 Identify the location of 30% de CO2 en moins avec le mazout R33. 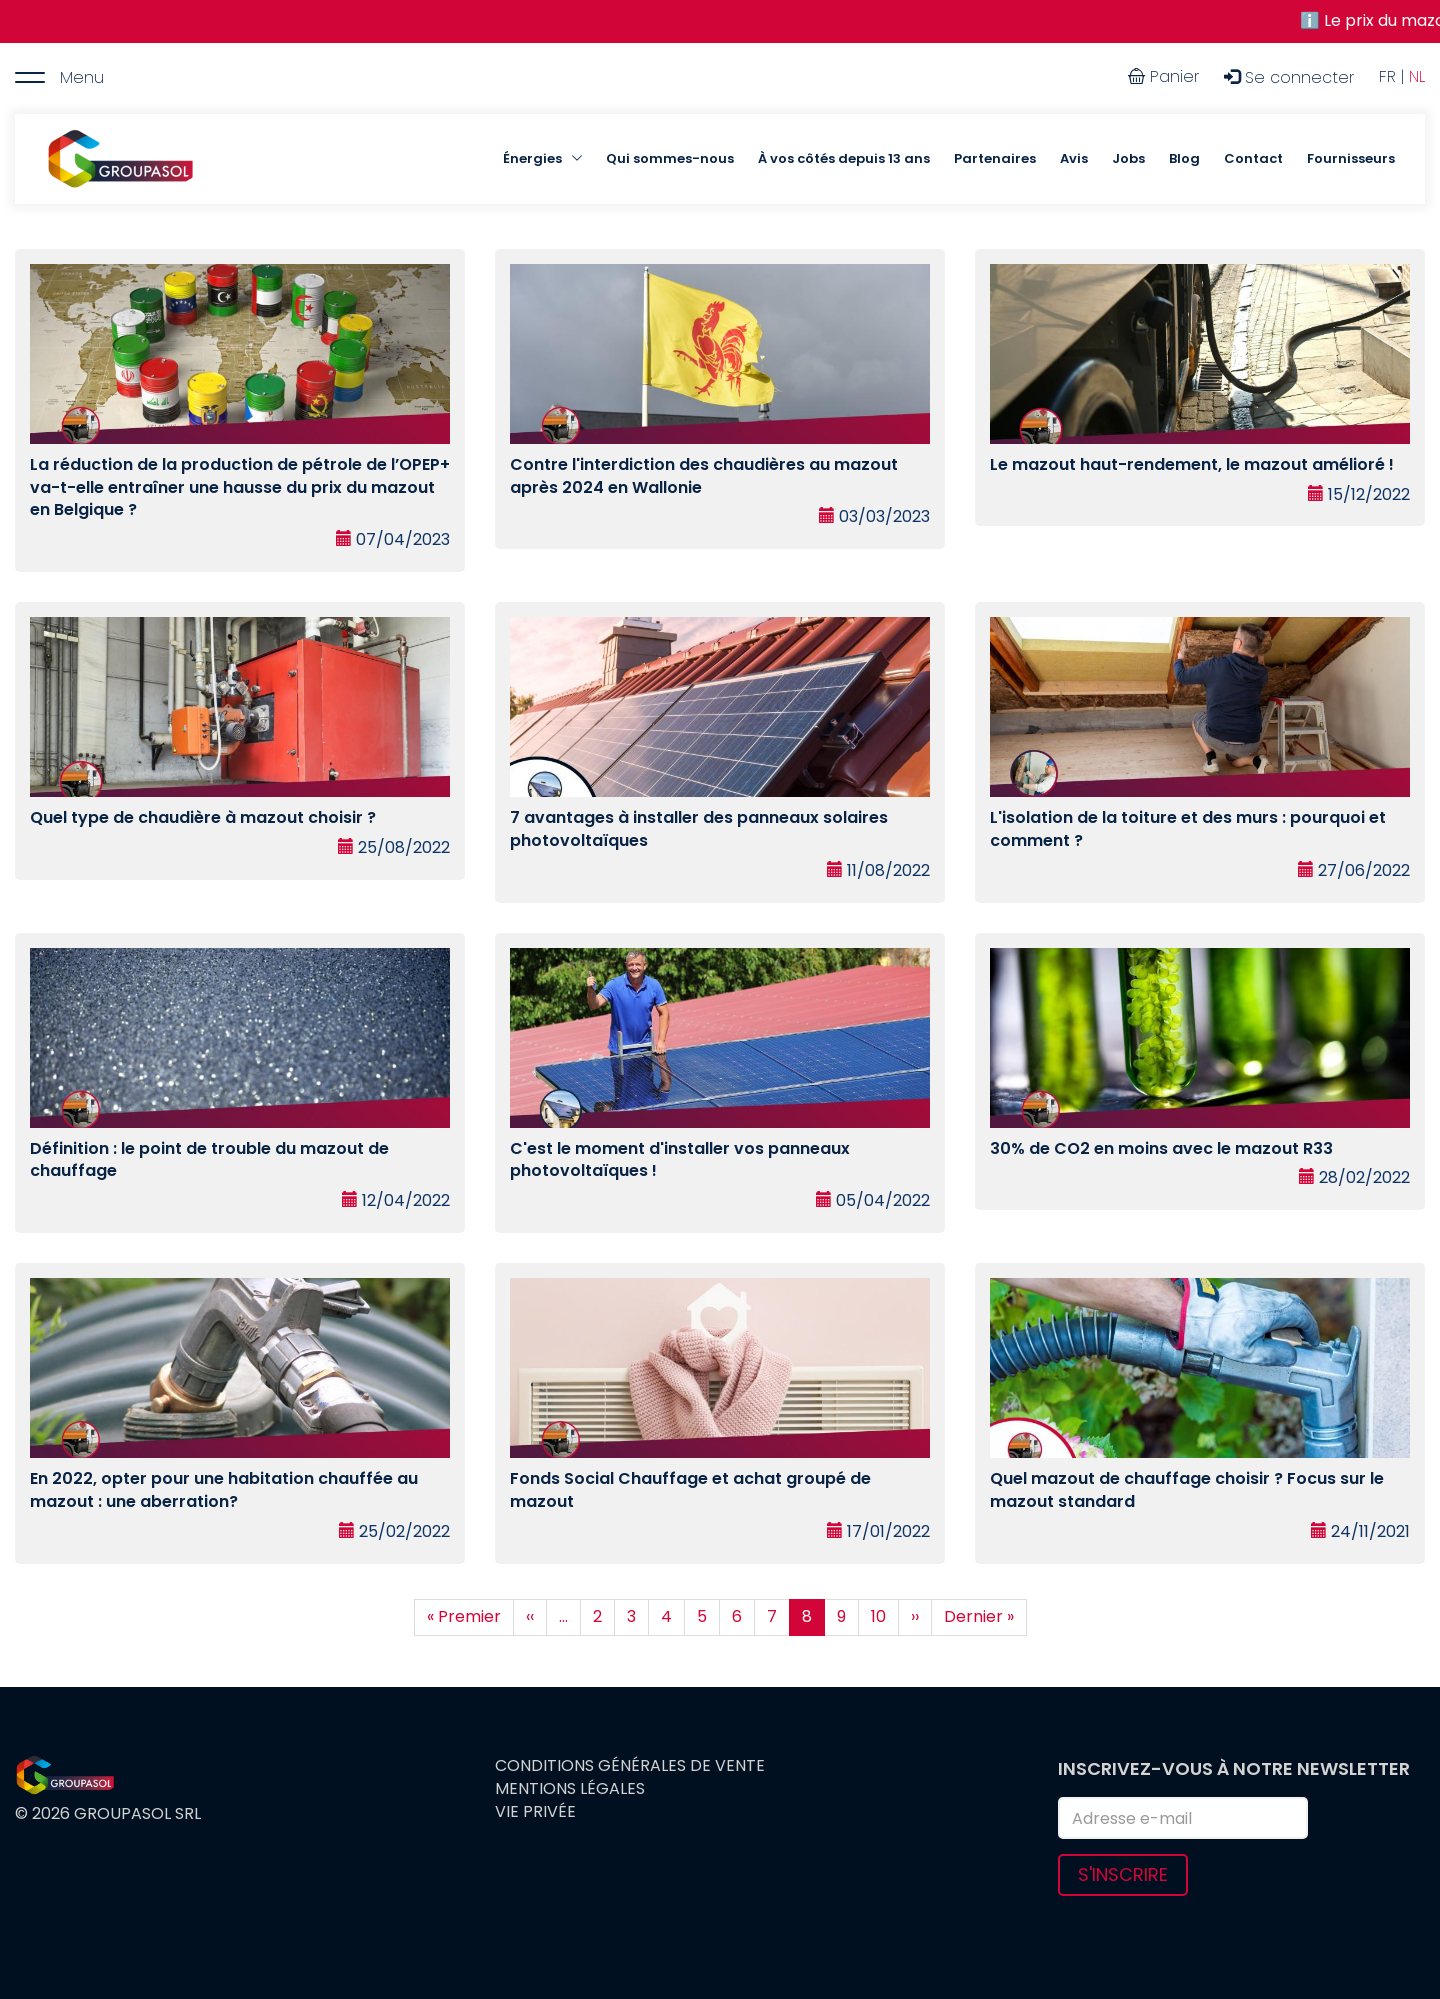
(1161, 1148).